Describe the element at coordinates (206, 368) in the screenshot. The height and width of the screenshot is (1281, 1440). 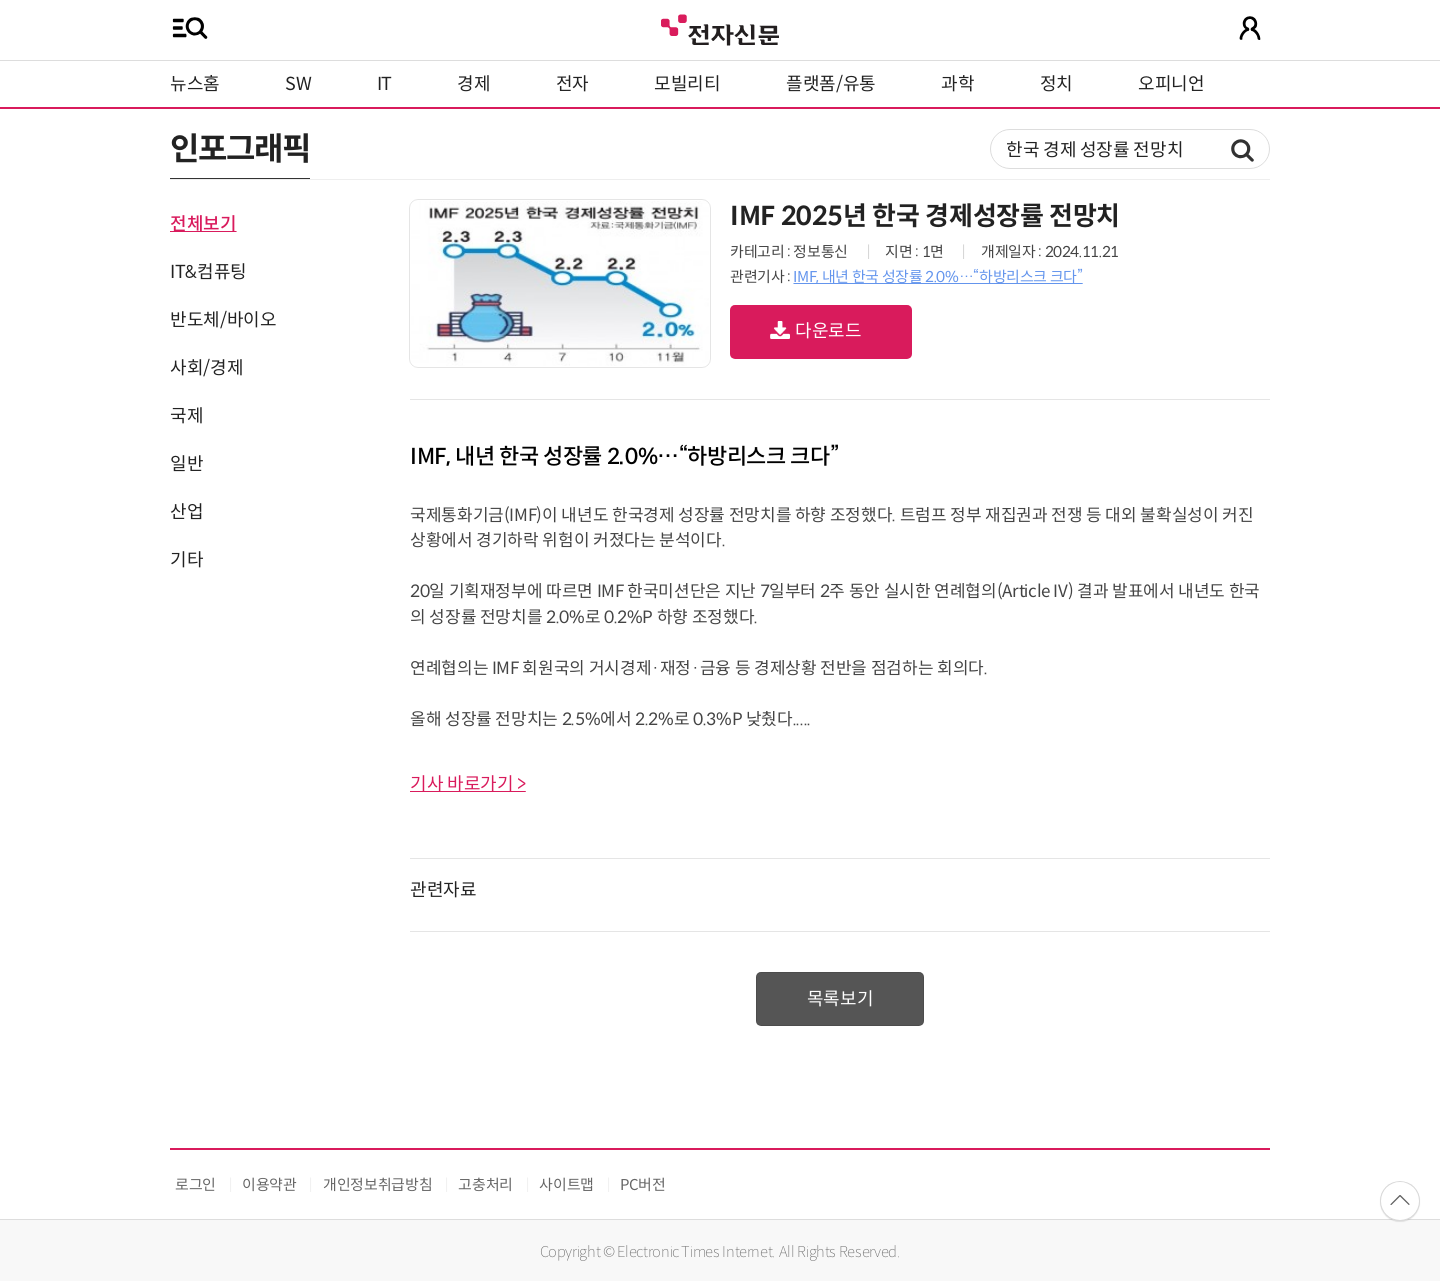
I see `사회/경제` at that location.